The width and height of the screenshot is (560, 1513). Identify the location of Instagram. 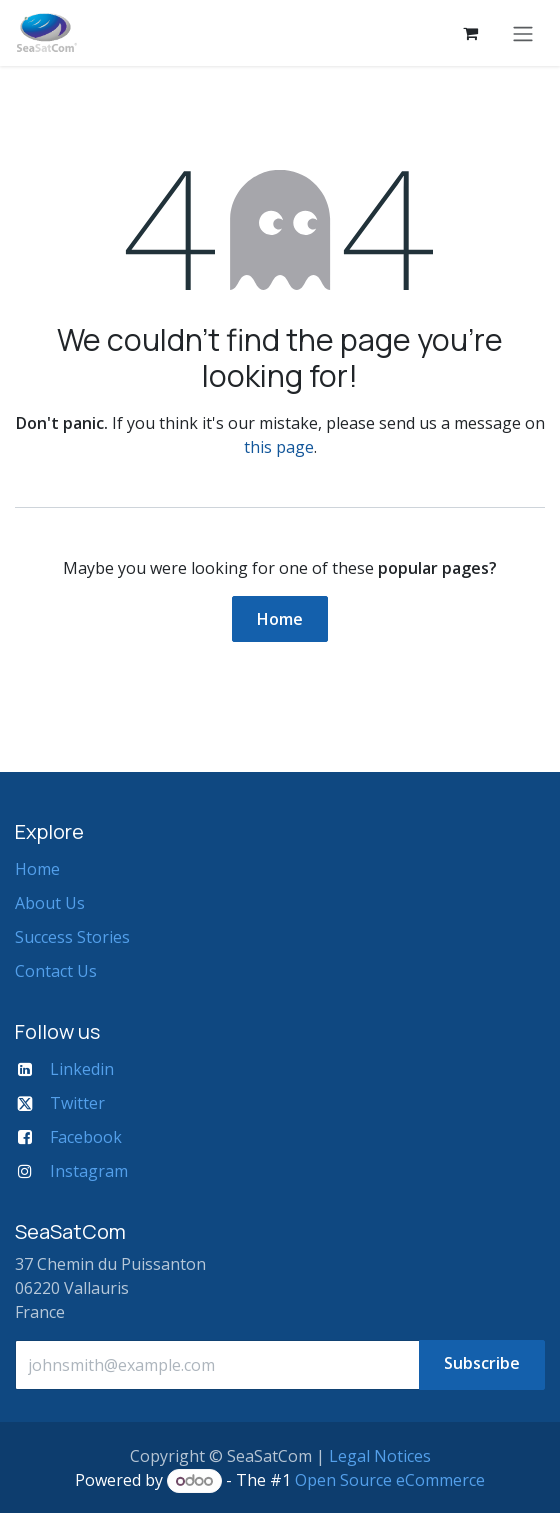
(89, 1171).